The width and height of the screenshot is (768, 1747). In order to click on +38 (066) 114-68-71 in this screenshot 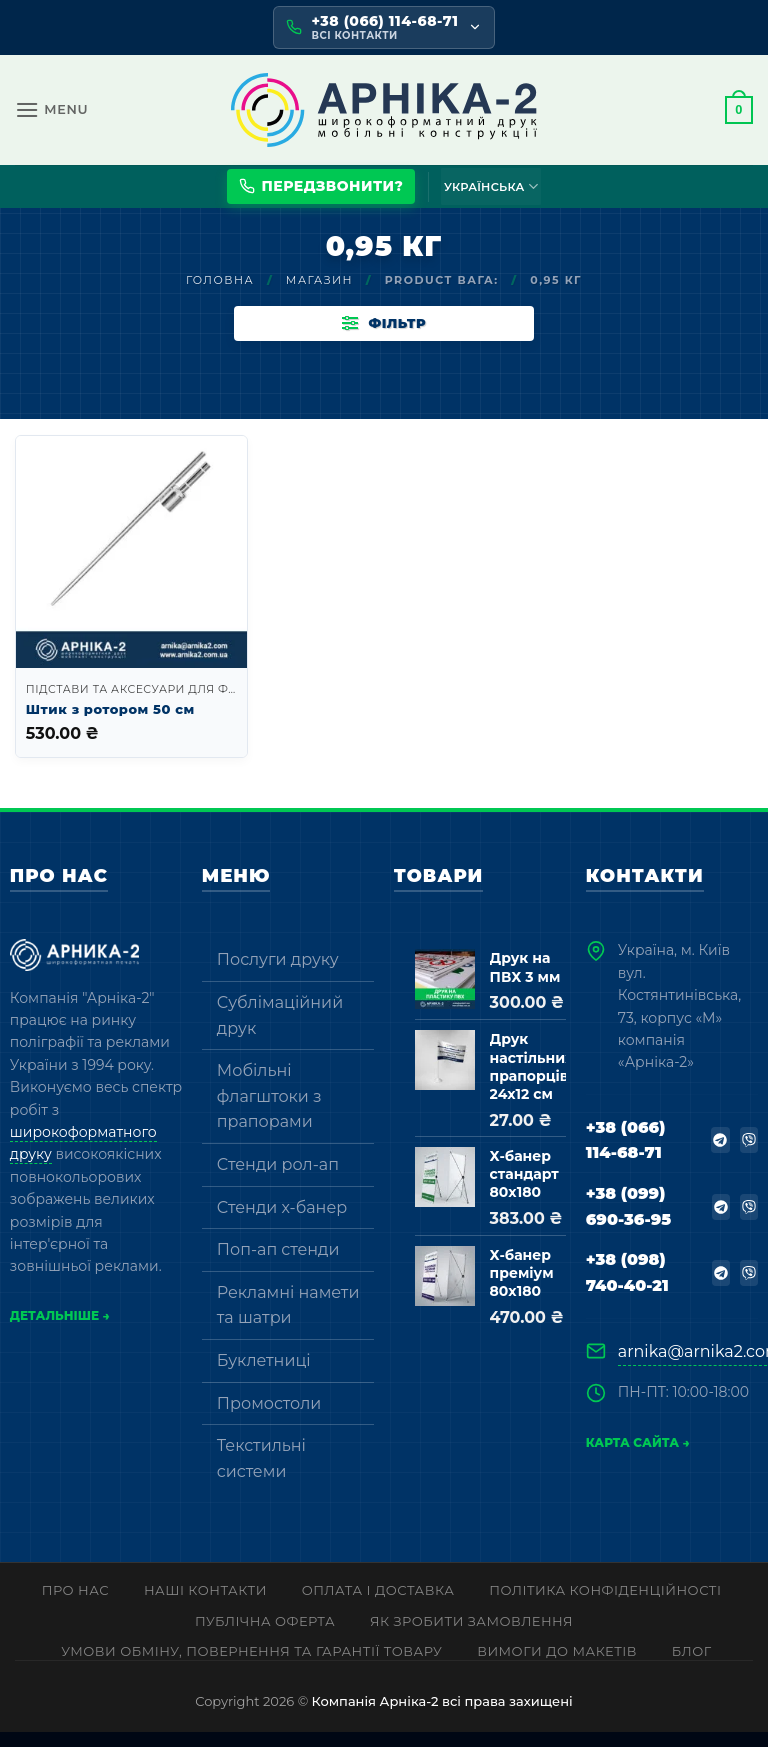, I will do `click(626, 1155)`.